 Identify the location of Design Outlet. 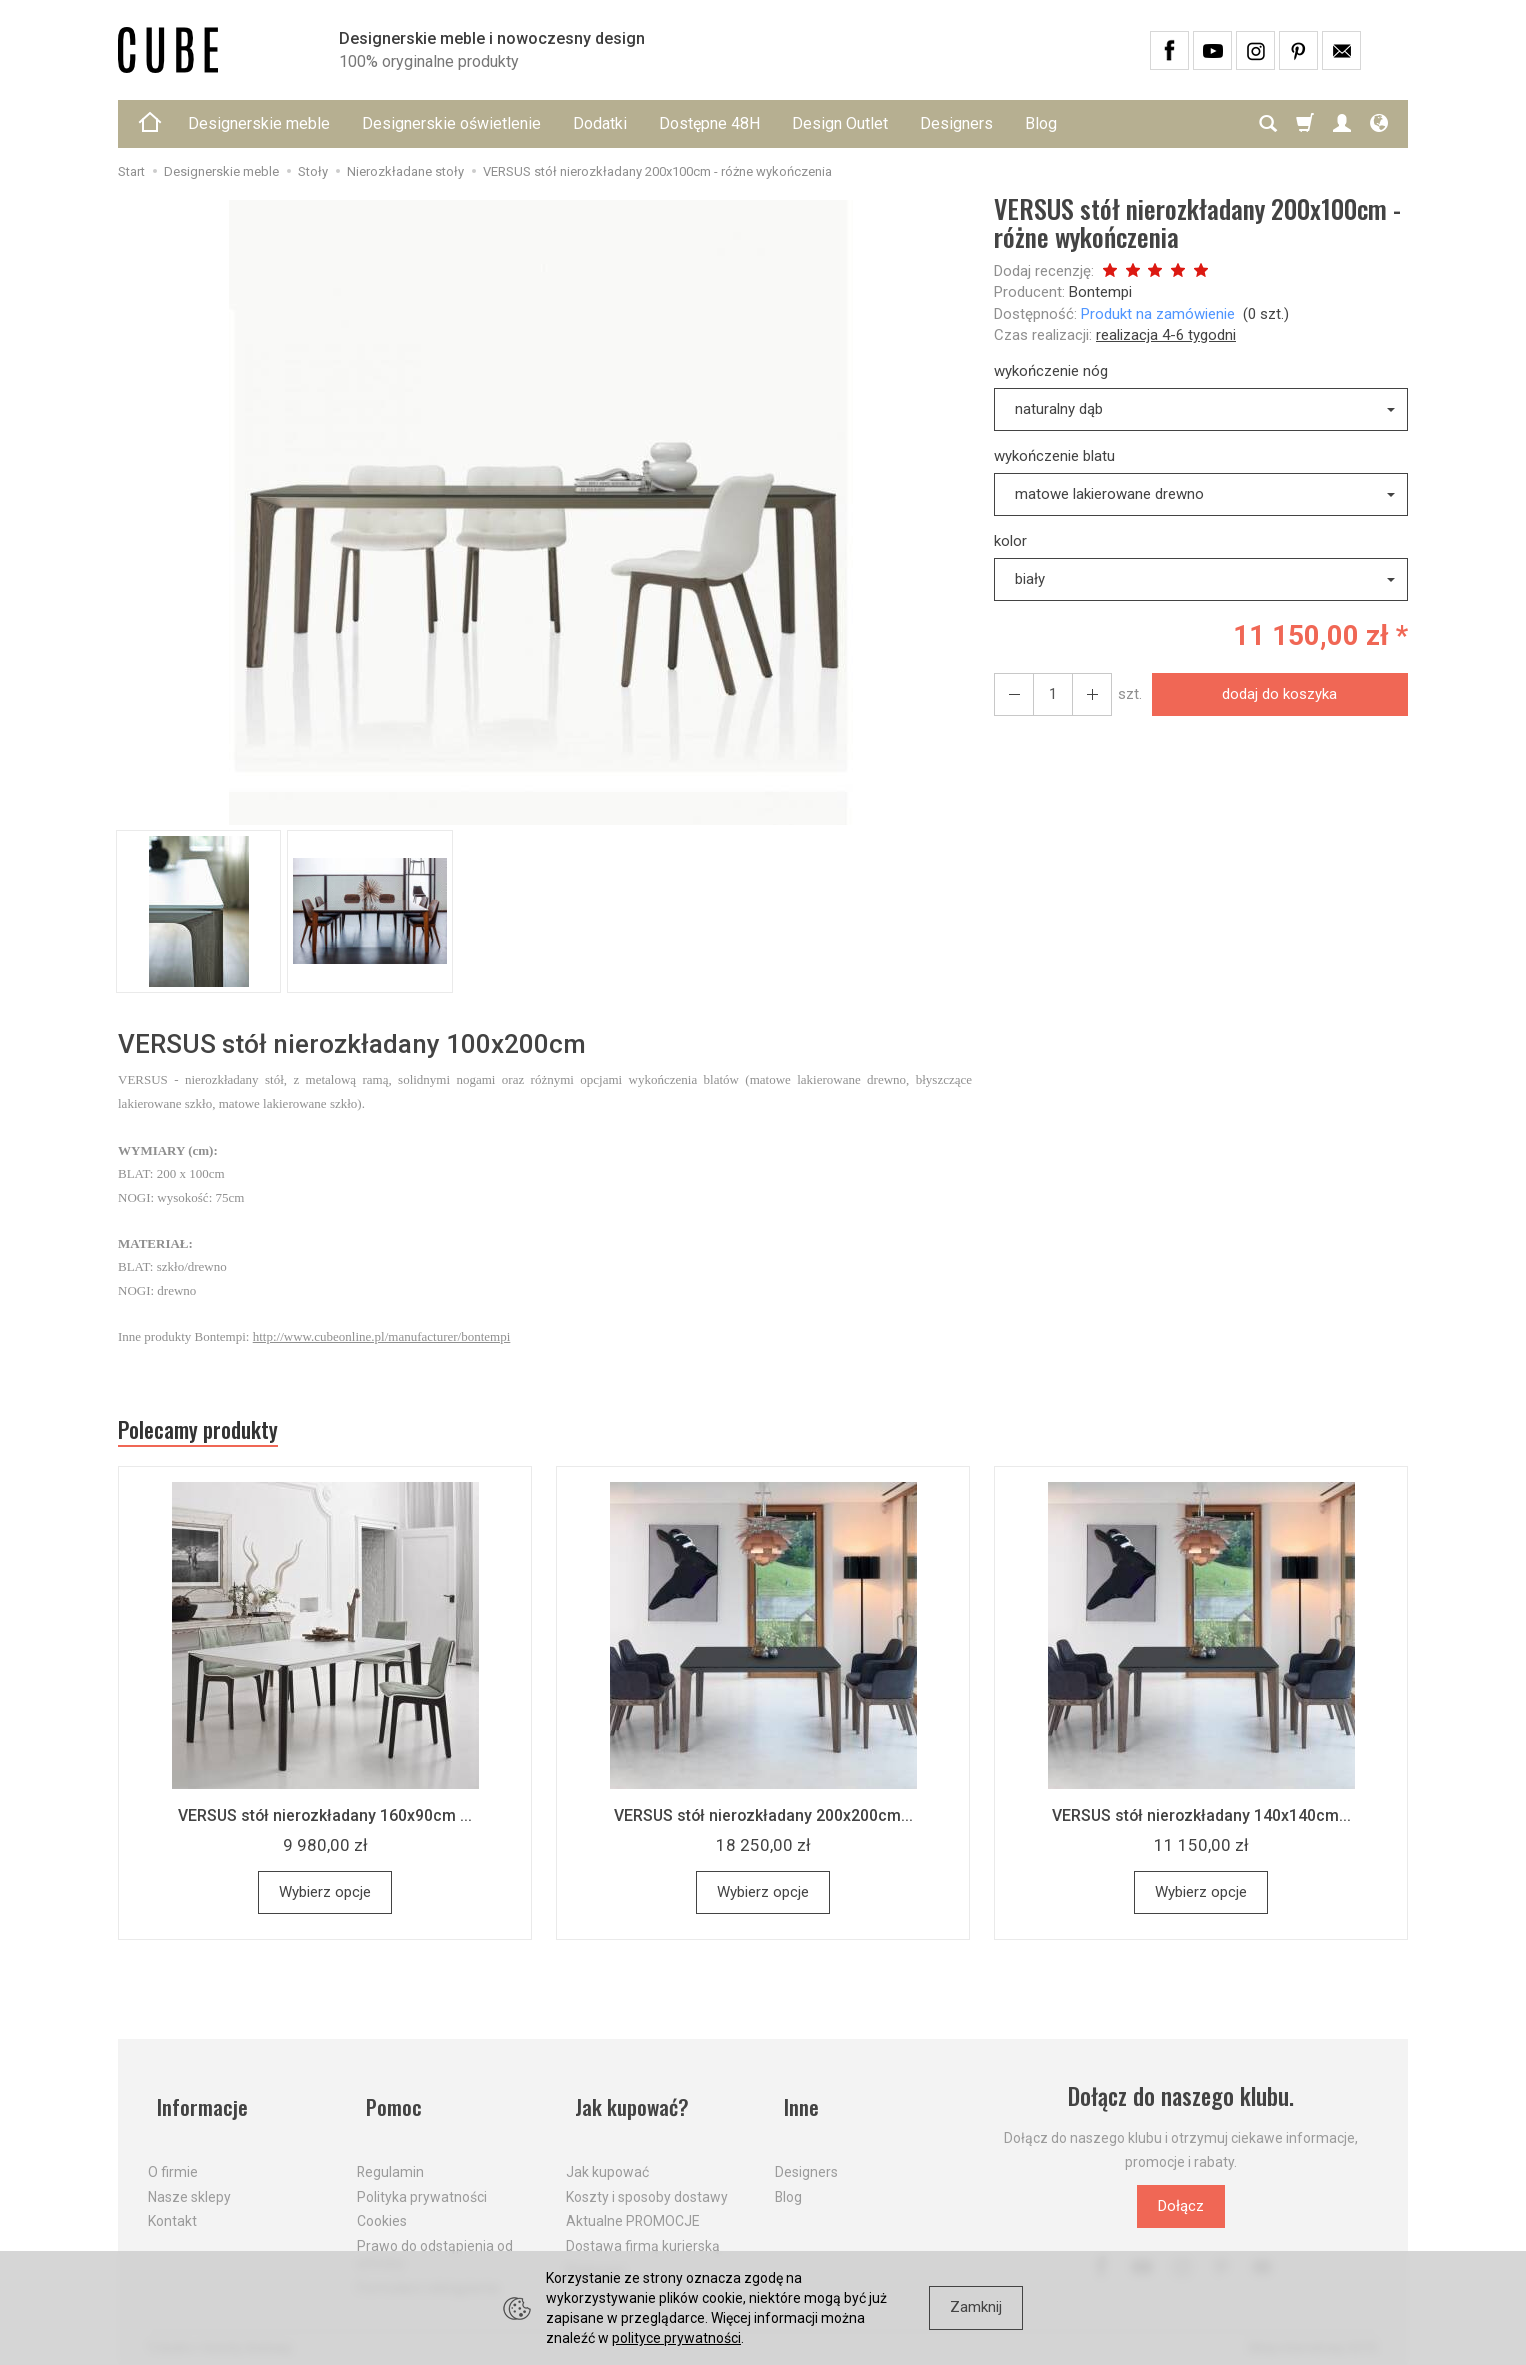
(840, 123).